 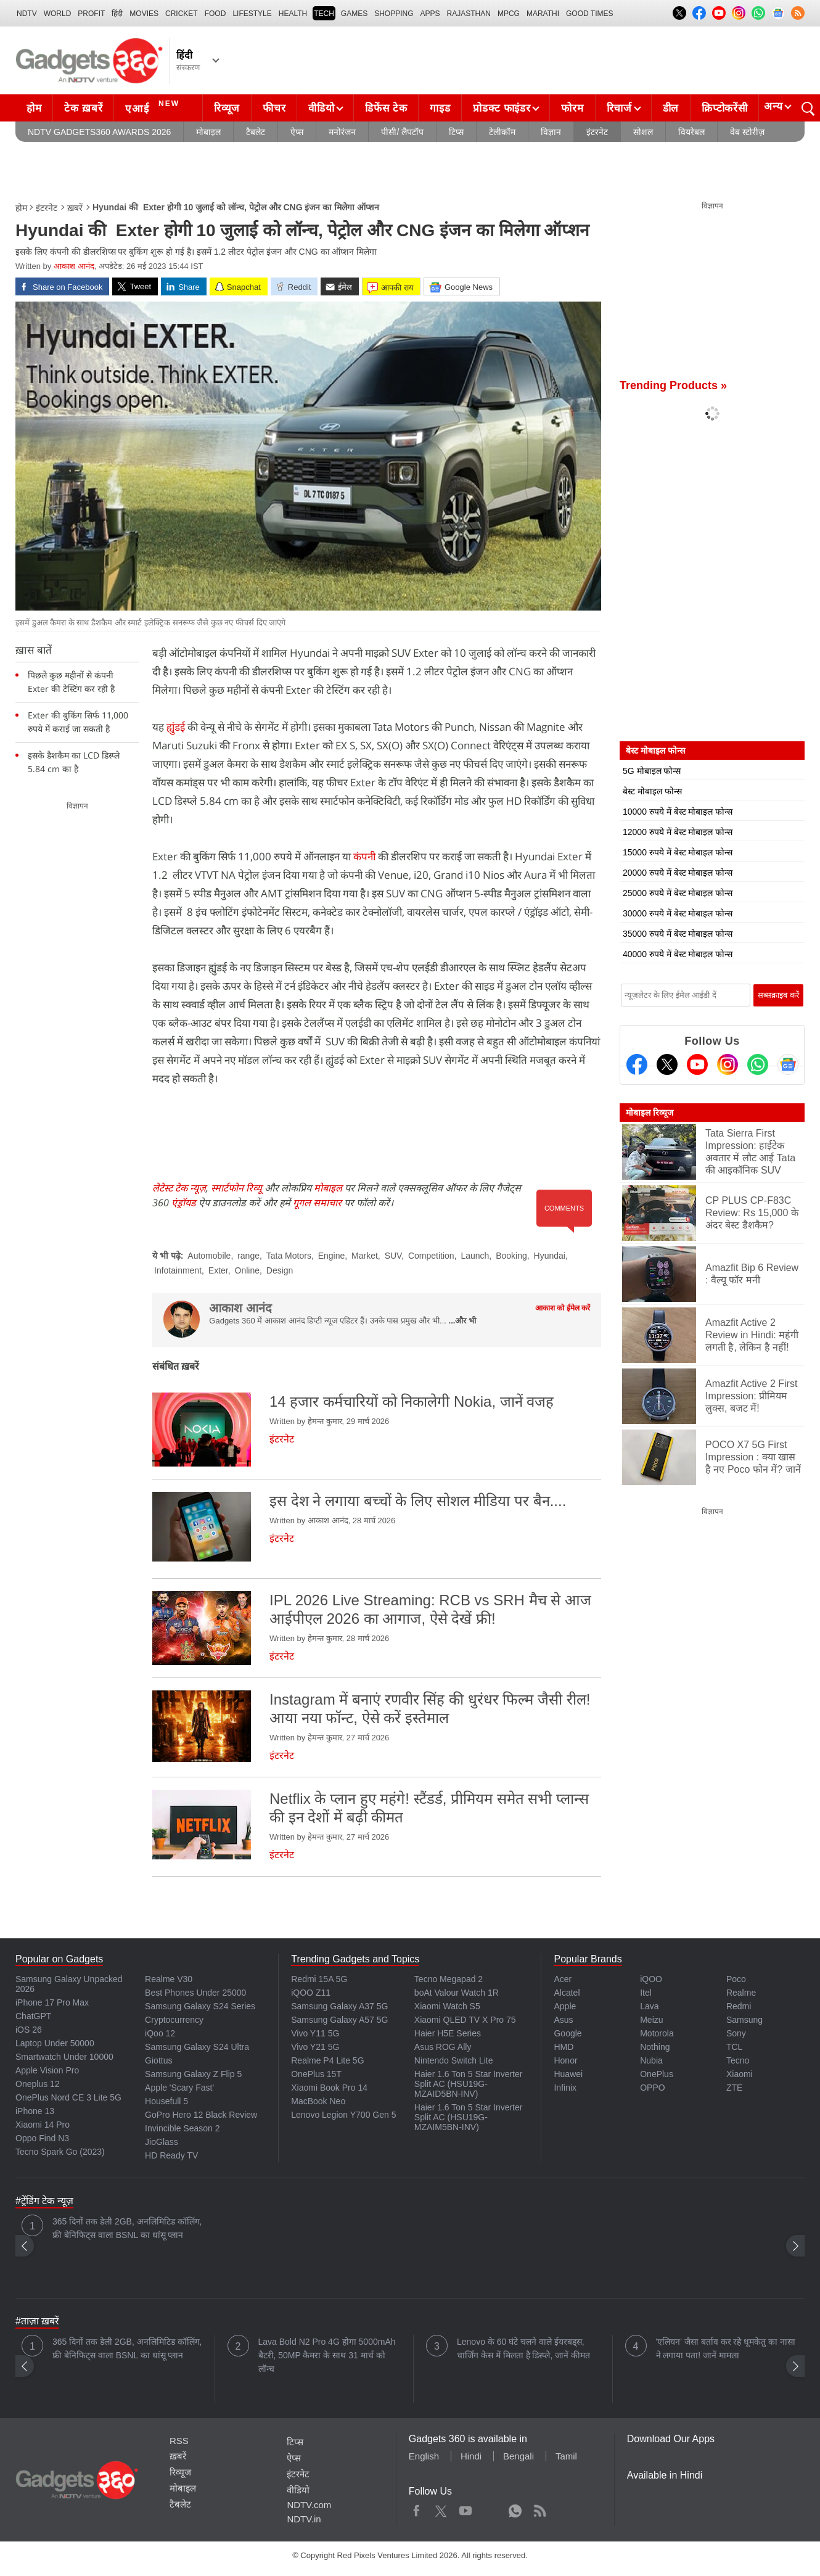 What do you see at coordinates (456, 1993) in the screenshot?
I see `boAt Valour Watch 1R` at bounding box center [456, 1993].